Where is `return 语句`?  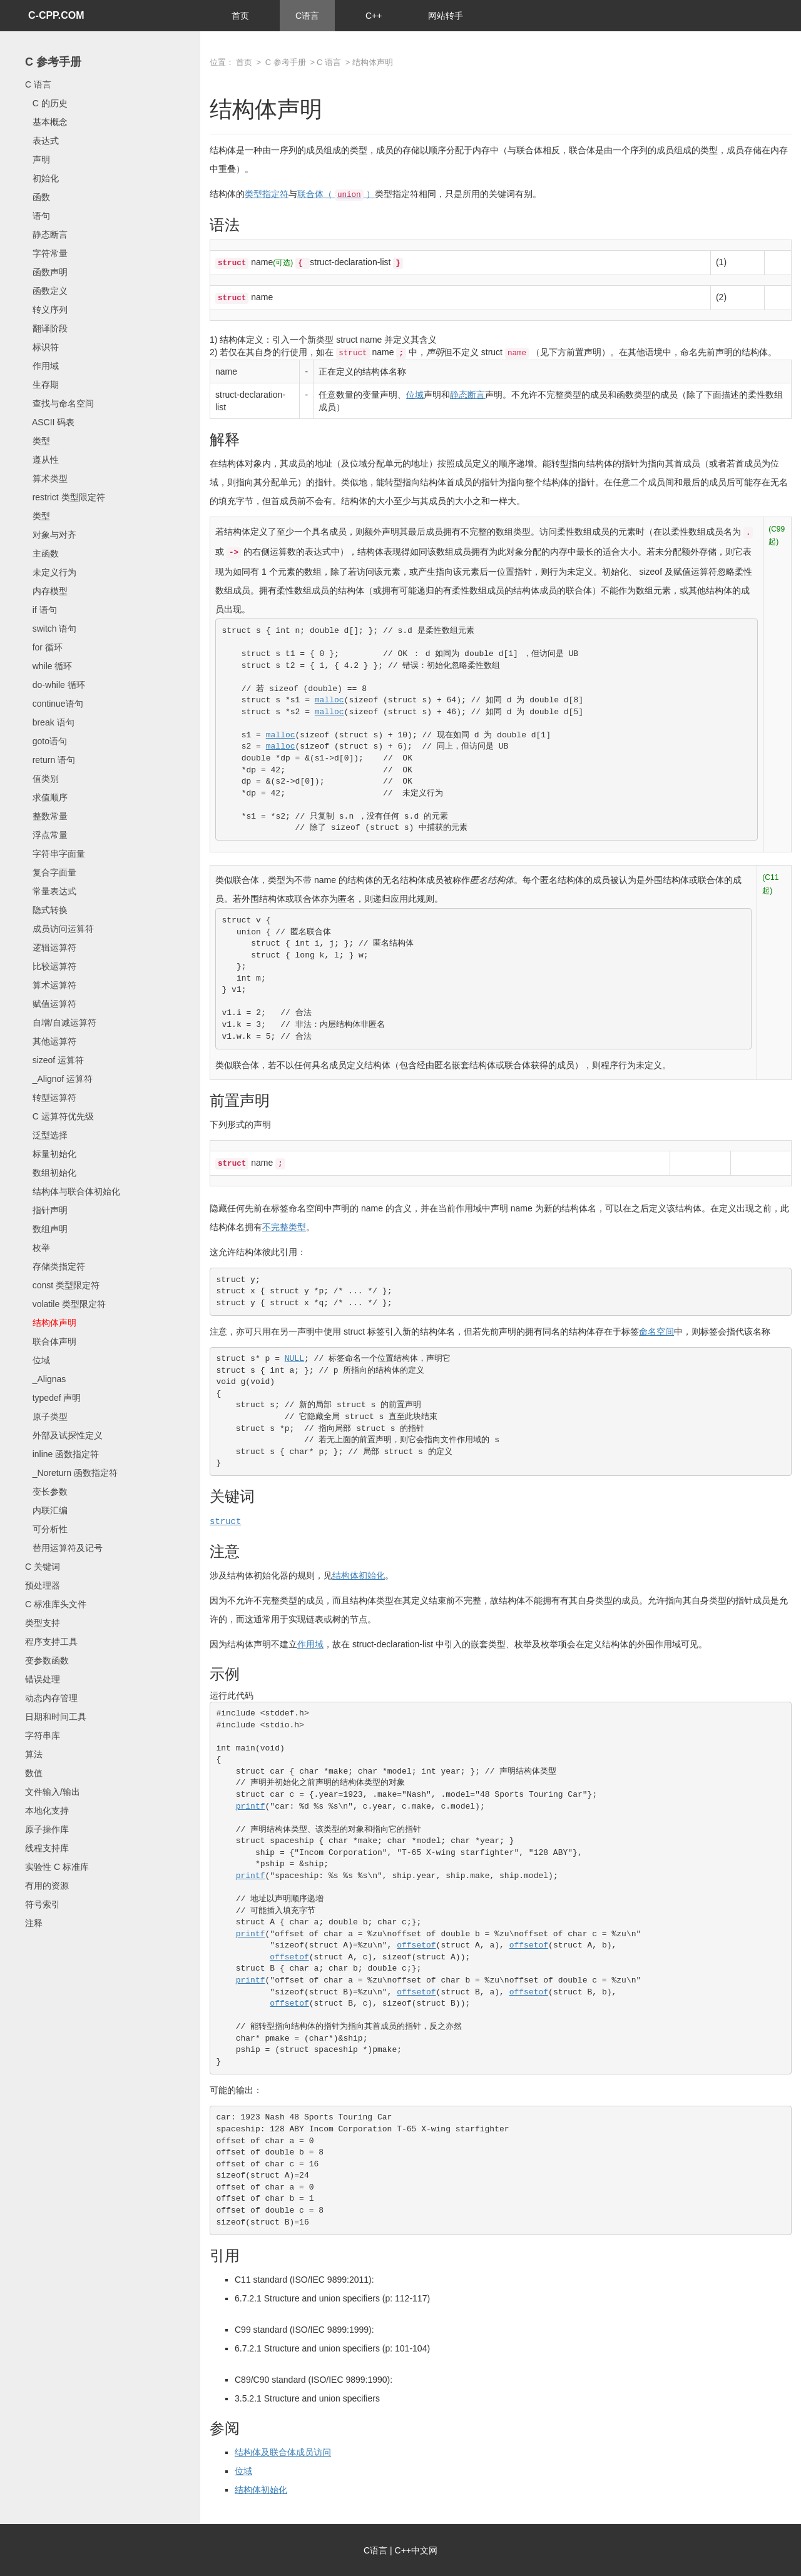
return 语句 is located at coordinates (50, 760).